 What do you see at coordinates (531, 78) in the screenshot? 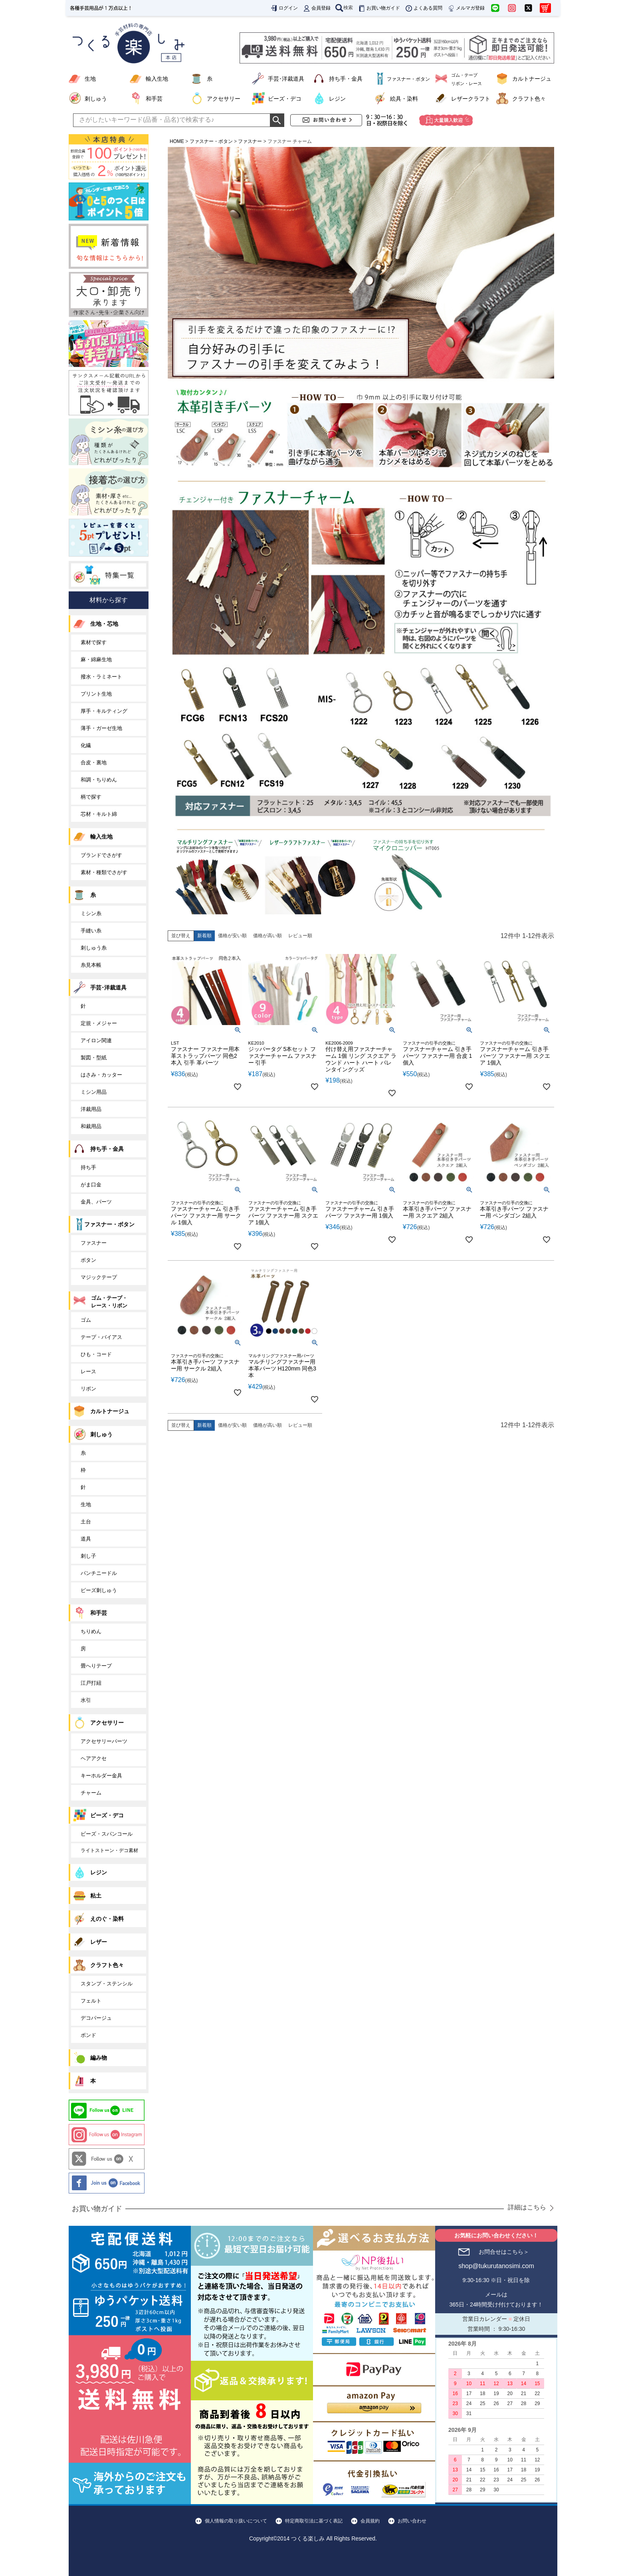
I see `カルトナージュ` at bounding box center [531, 78].